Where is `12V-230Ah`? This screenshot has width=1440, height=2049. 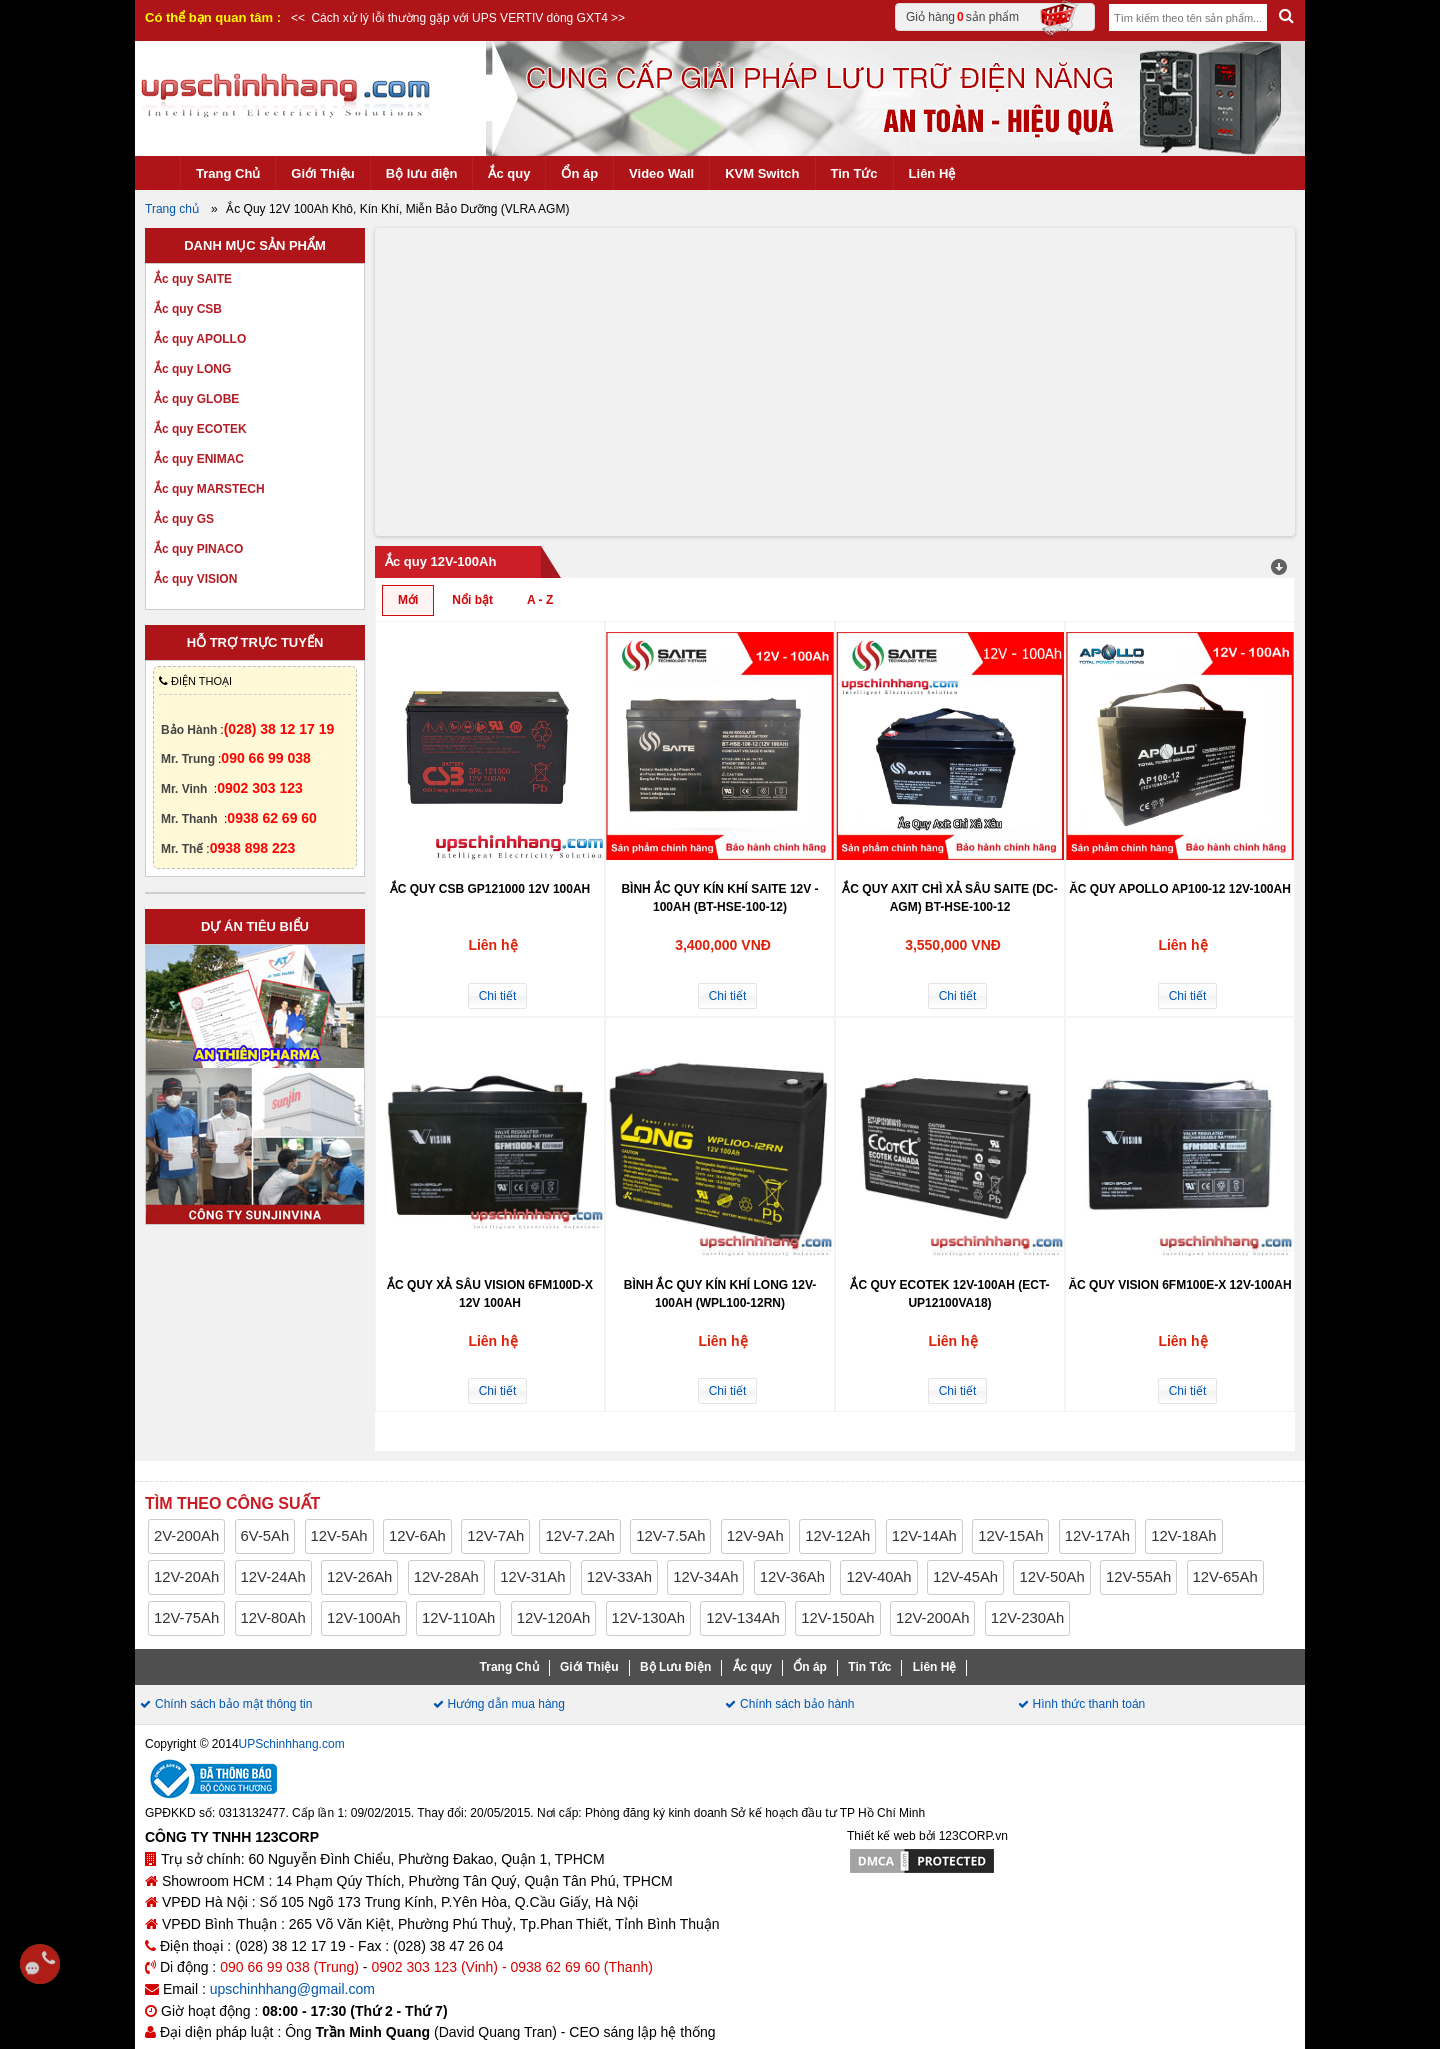 12V-230Ah is located at coordinates (1027, 1618).